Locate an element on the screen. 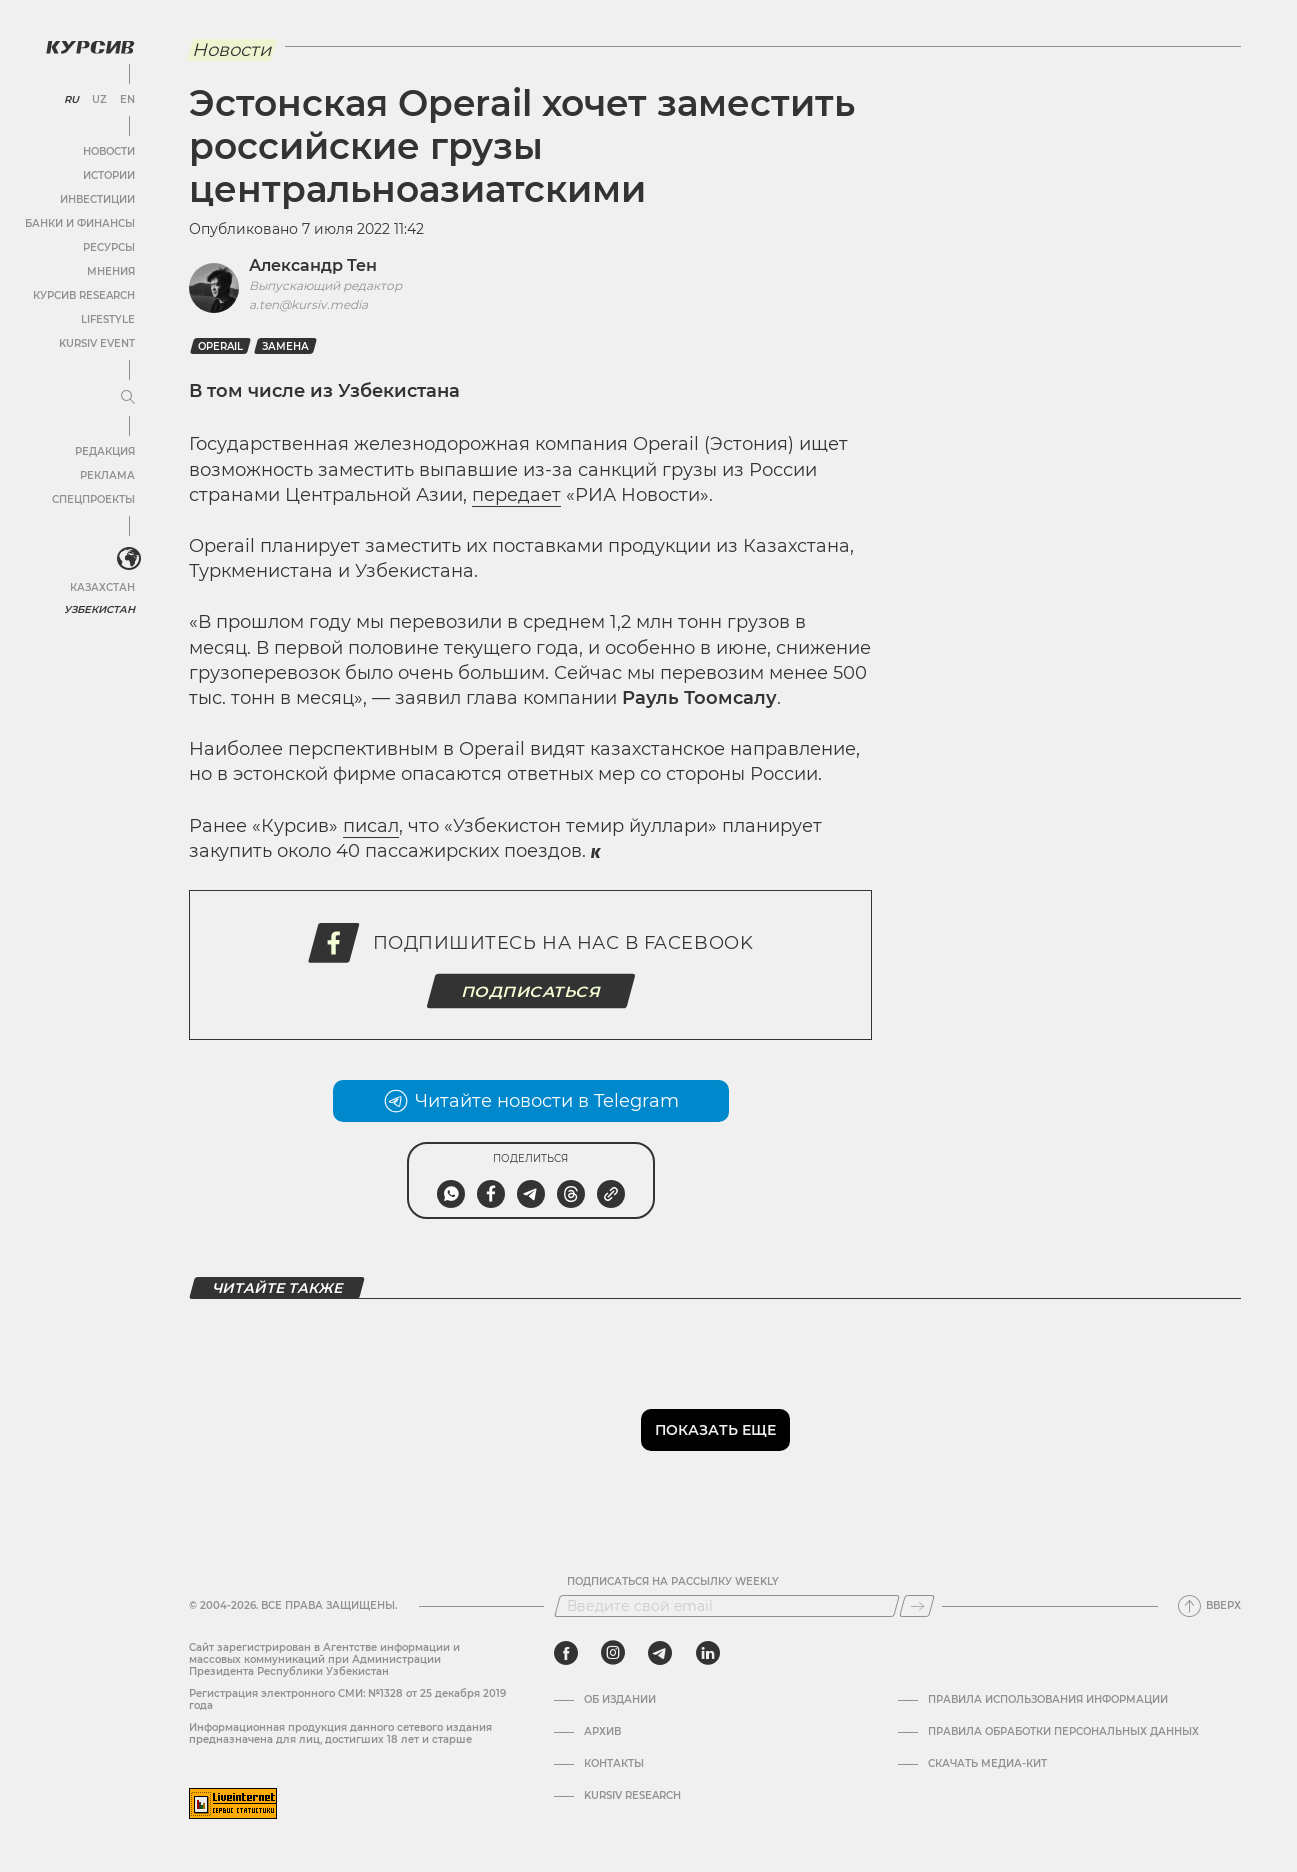 This screenshot has height=1872, width=1297. Контакты is located at coordinates (614, 1764).